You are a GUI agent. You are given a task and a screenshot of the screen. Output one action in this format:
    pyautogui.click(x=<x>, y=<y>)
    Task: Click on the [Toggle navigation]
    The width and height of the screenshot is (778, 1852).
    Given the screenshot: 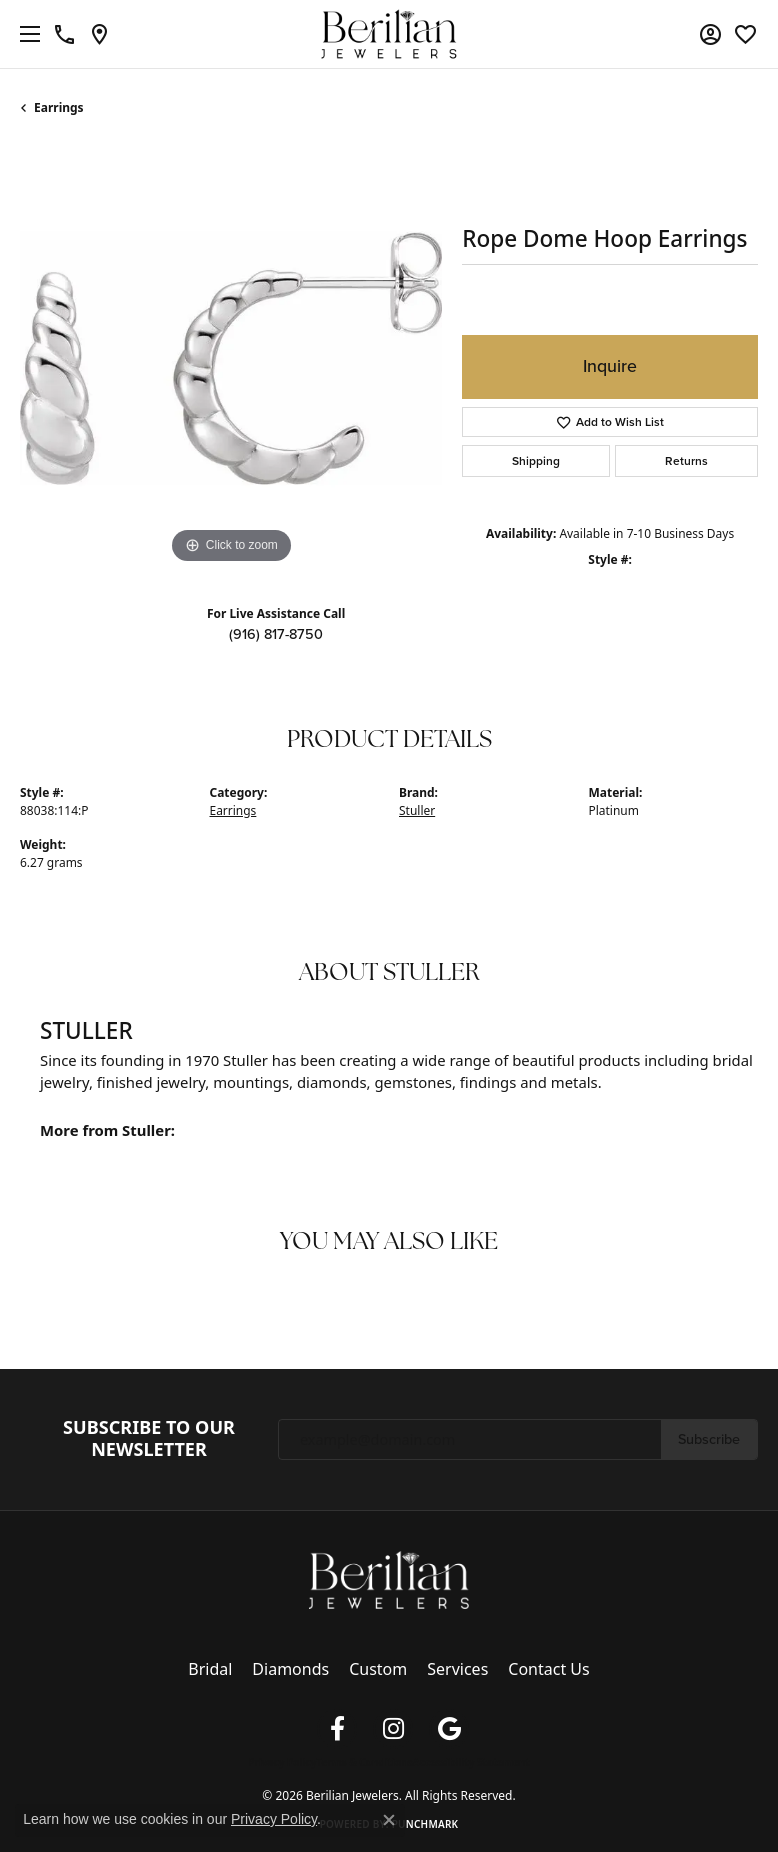 What is the action you would take?
    pyautogui.click(x=25, y=34)
    